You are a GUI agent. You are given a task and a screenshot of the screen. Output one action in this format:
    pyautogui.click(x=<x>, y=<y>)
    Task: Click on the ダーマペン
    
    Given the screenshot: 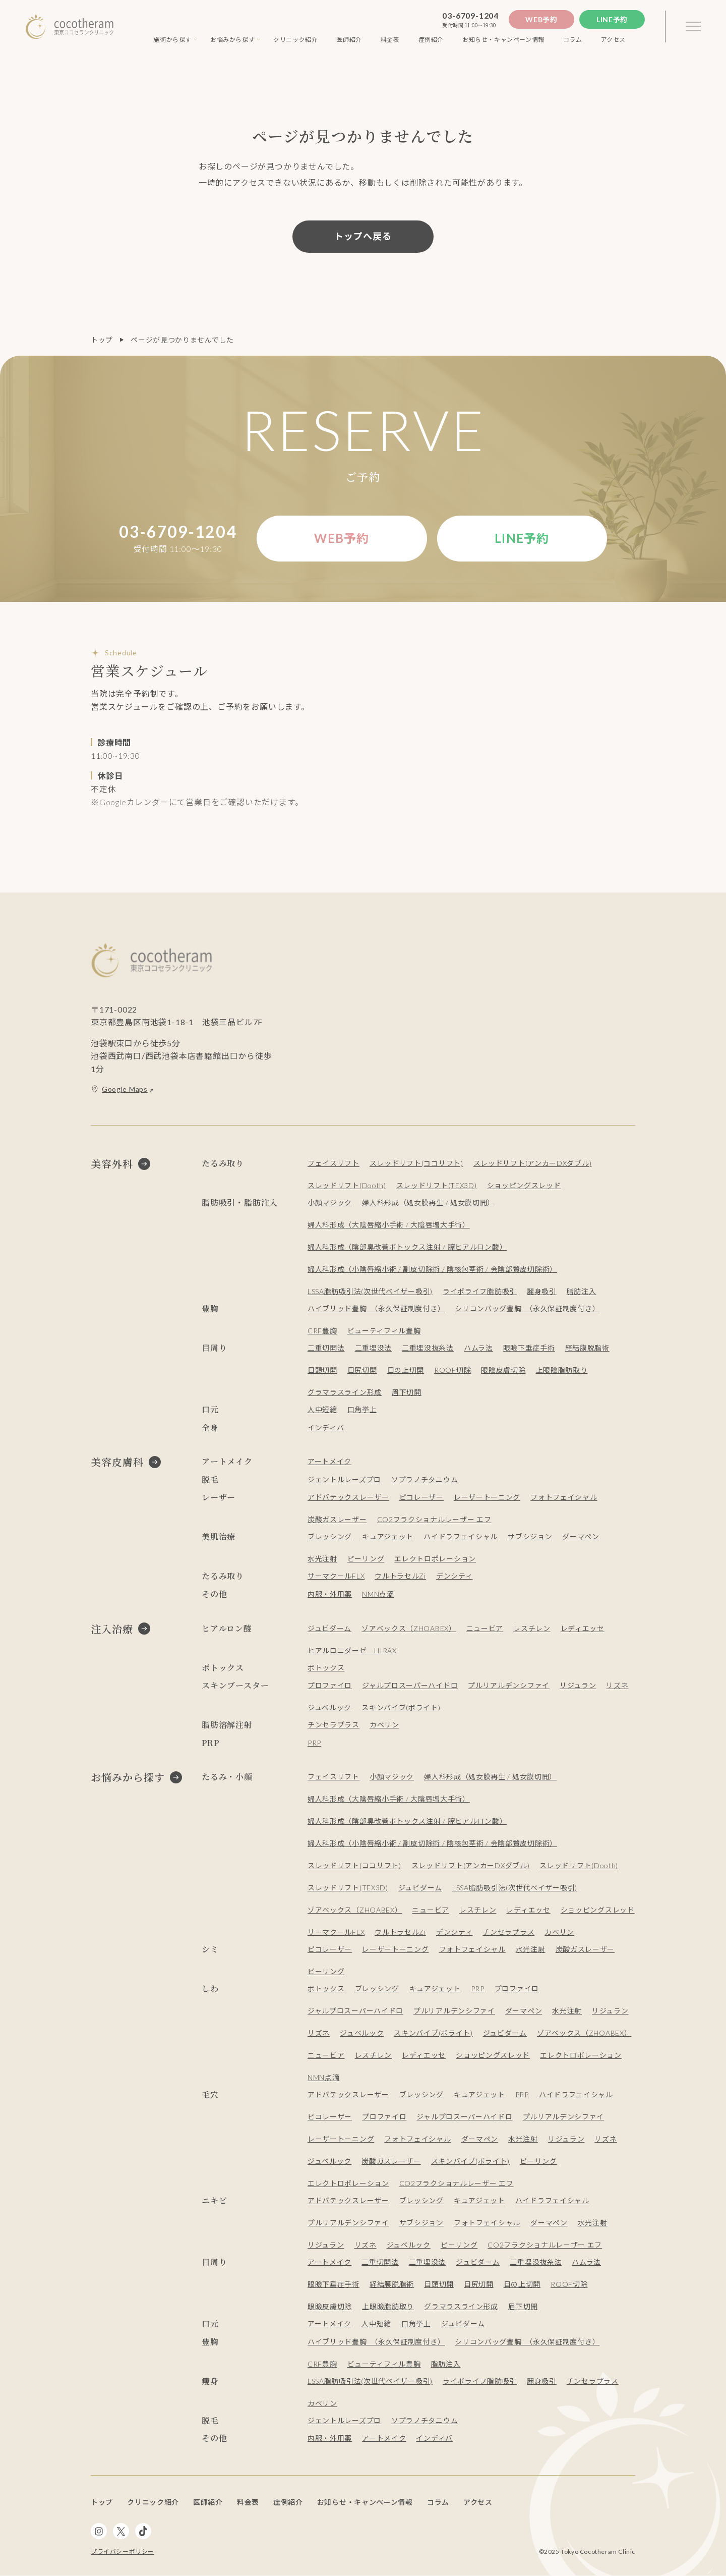 What is the action you would take?
    pyautogui.click(x=580, y=1536)
    